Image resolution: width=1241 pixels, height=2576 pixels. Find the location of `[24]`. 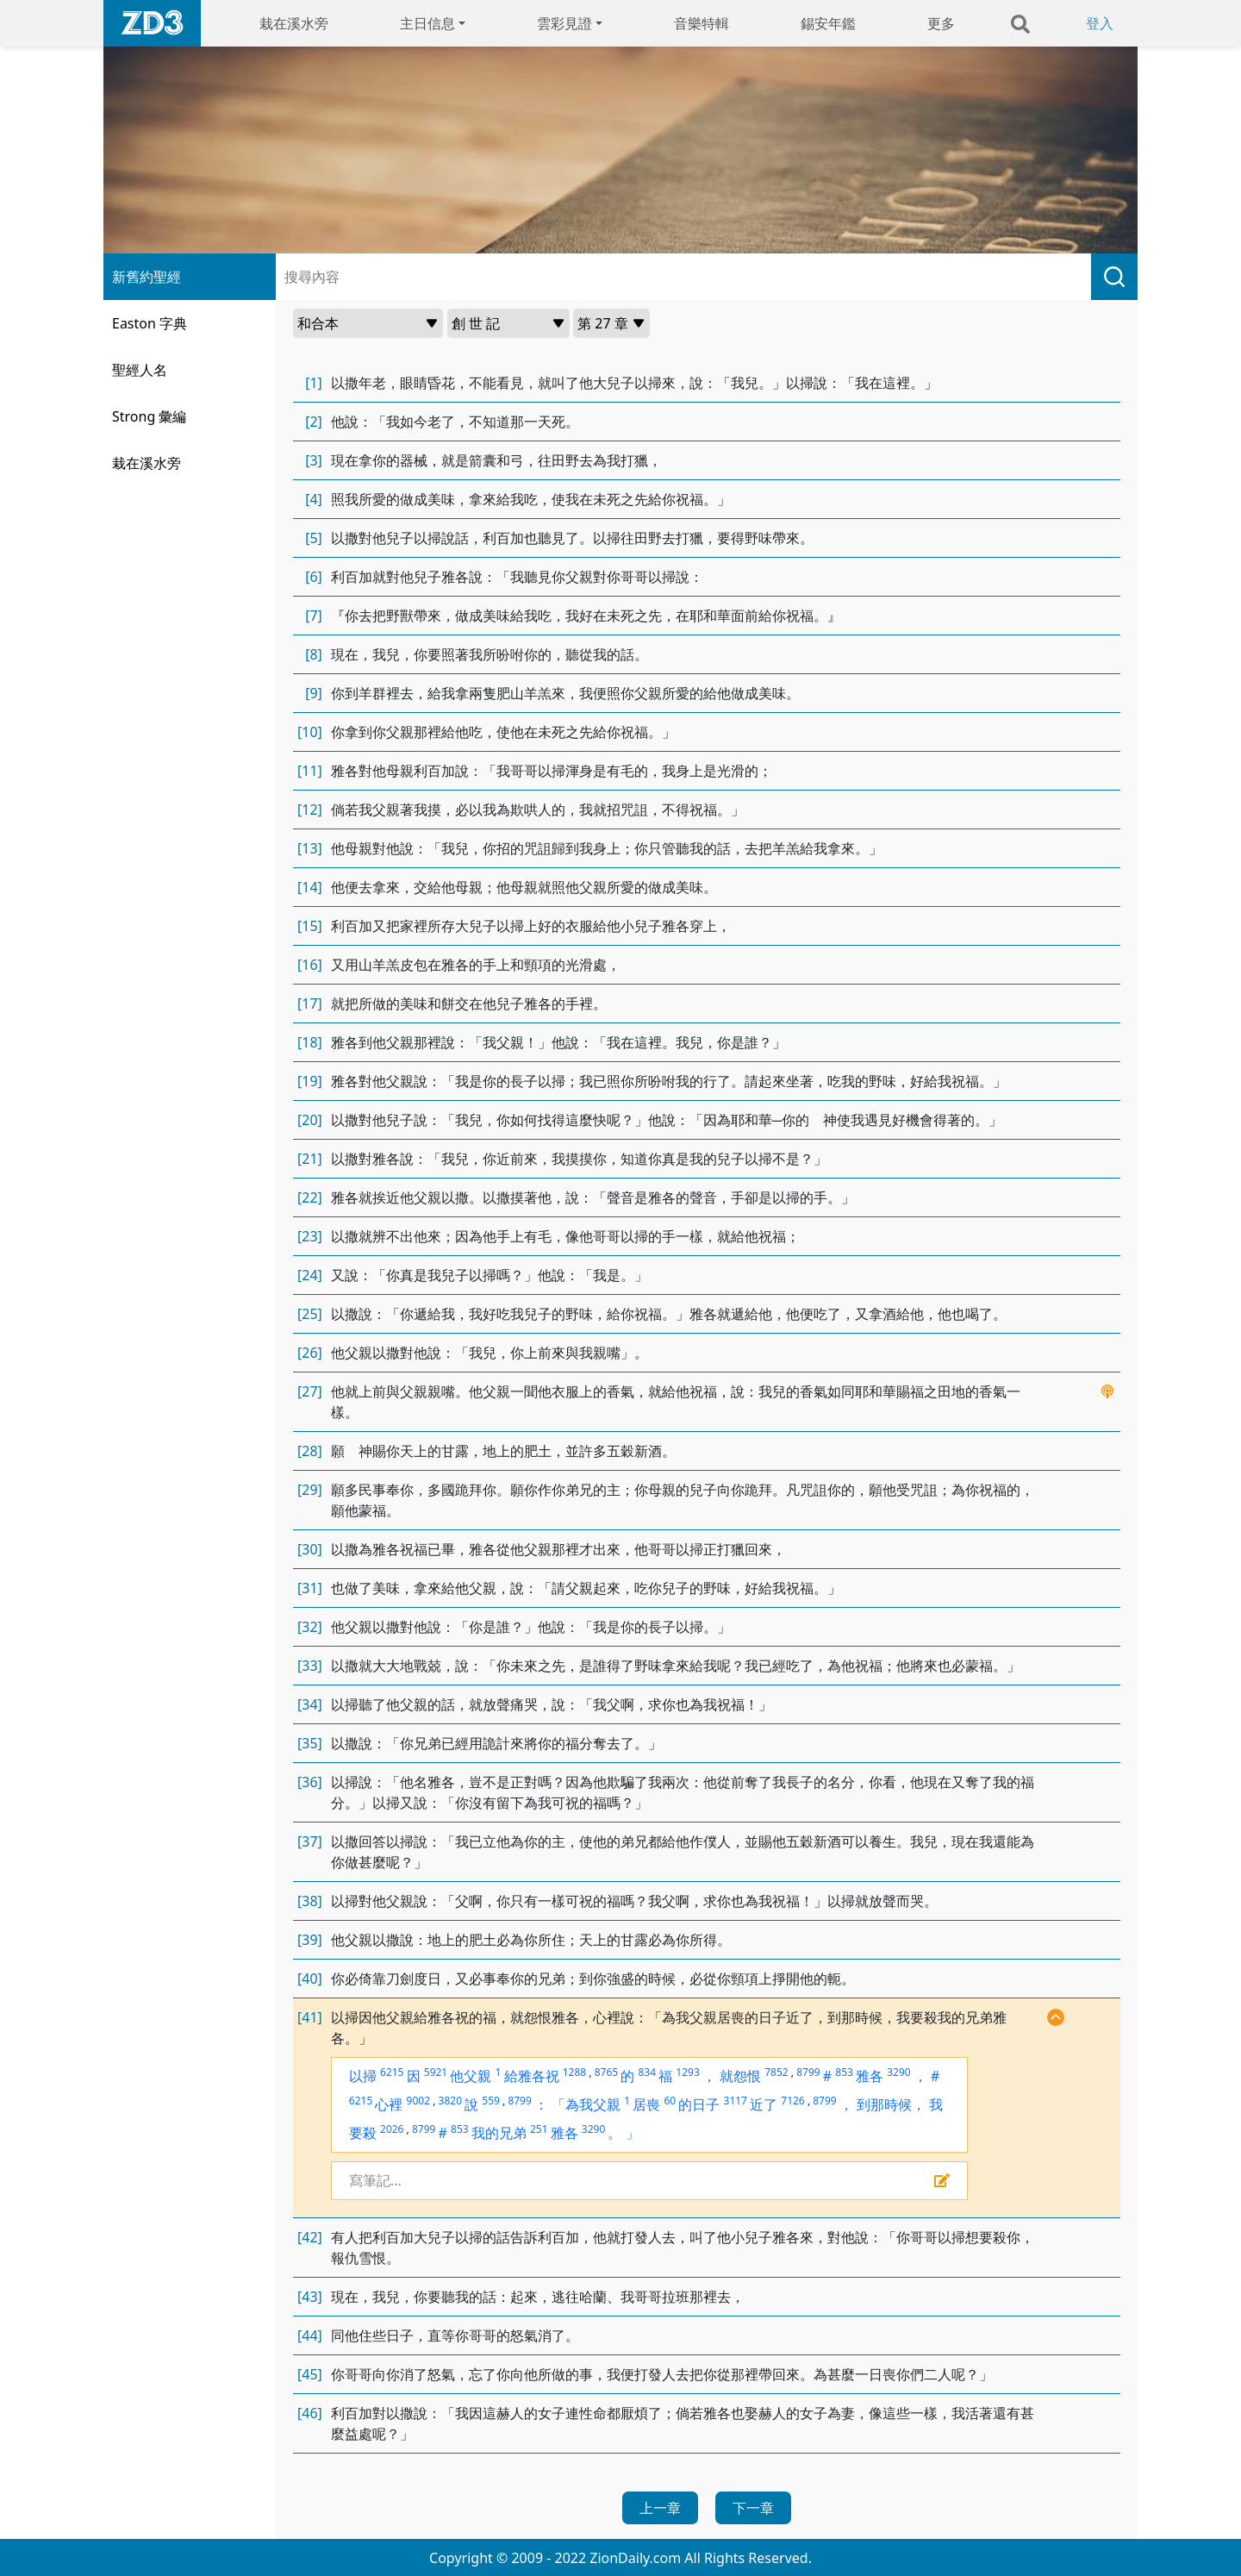

[24] is located at coordinates (309, 1275).